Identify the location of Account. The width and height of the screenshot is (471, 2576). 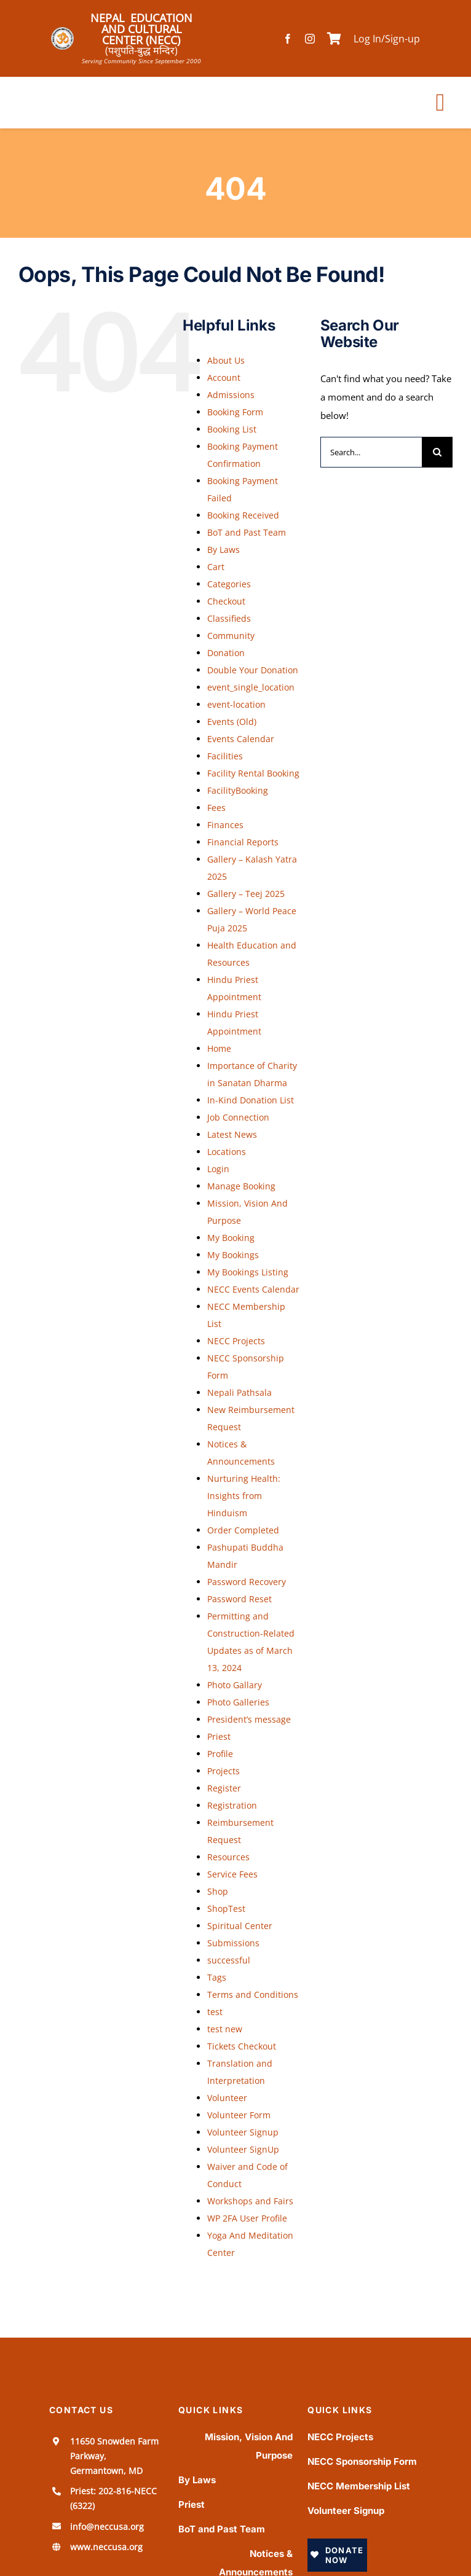
(223, 377).